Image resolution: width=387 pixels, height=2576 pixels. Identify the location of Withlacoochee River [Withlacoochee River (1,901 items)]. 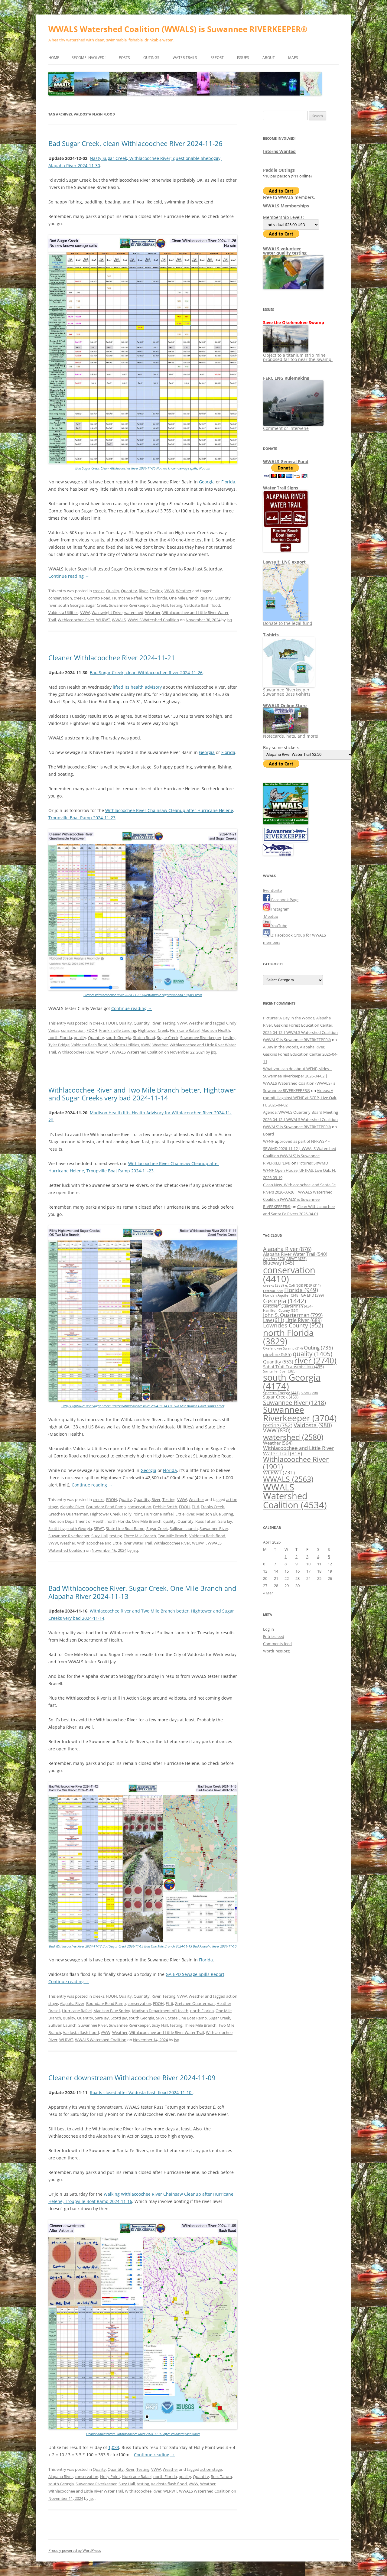
(296, 1462).